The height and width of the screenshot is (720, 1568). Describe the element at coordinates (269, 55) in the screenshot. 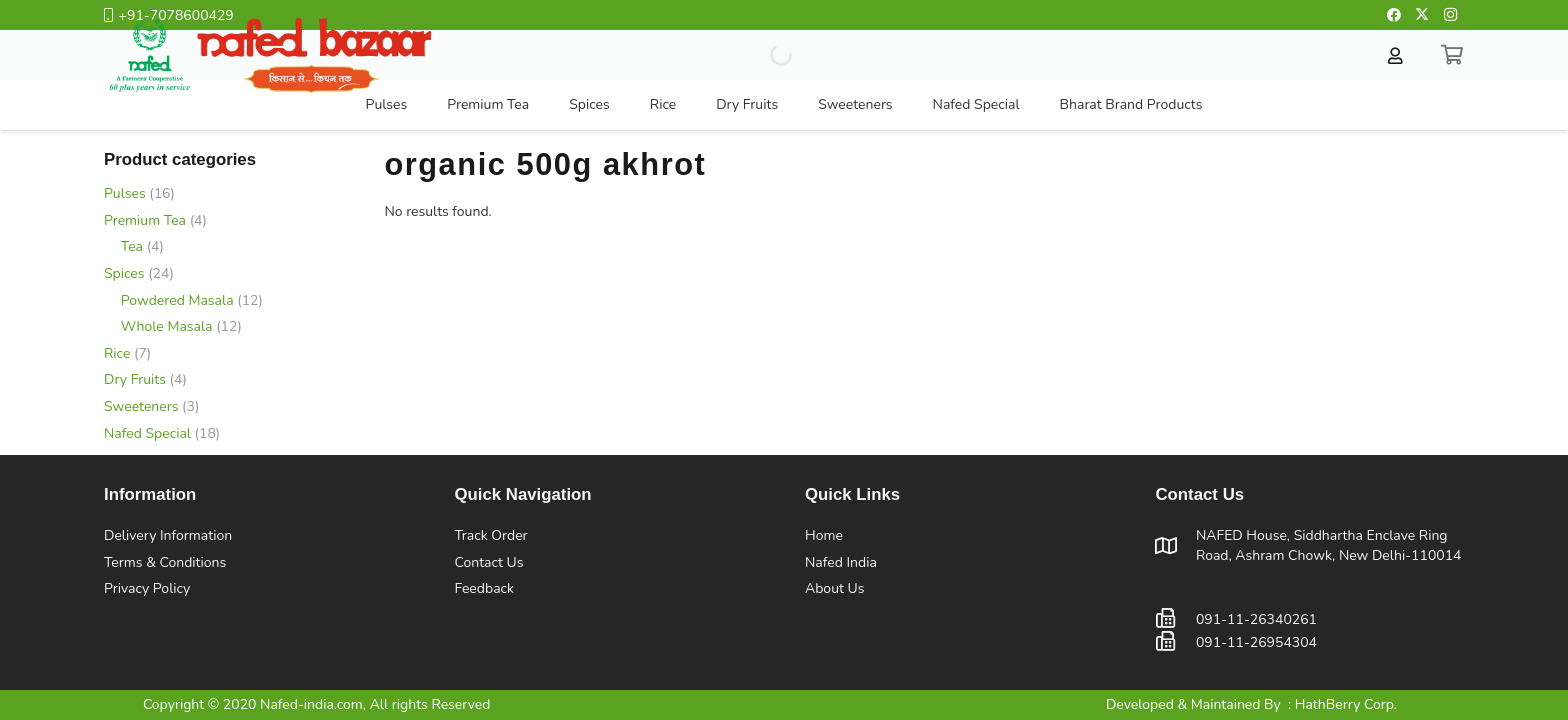

I see `[Nafed Hone Page Logo]` at that location.